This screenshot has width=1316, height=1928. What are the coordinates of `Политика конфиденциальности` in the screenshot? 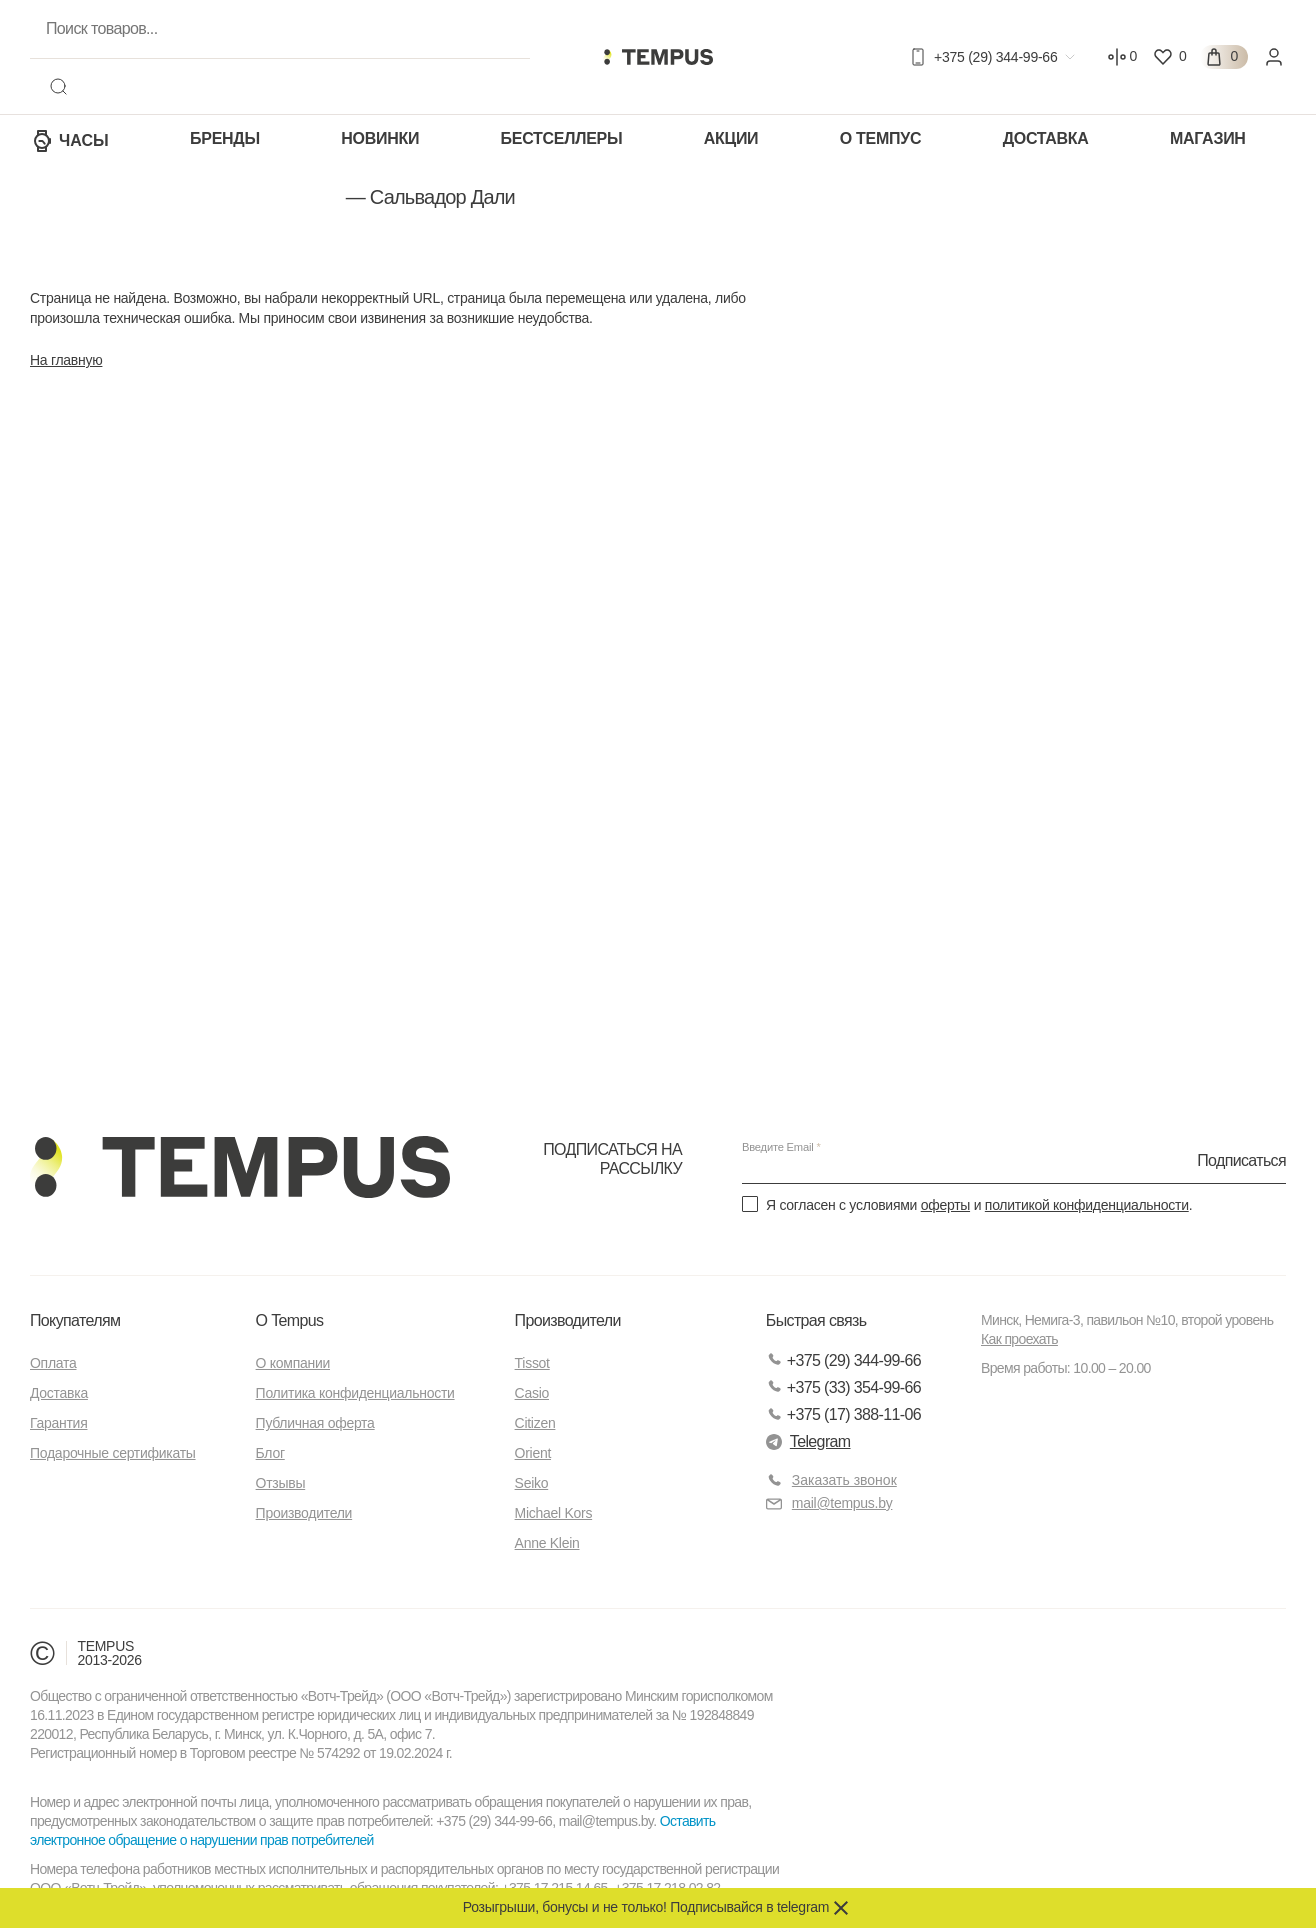 It's located at (355, 1393).